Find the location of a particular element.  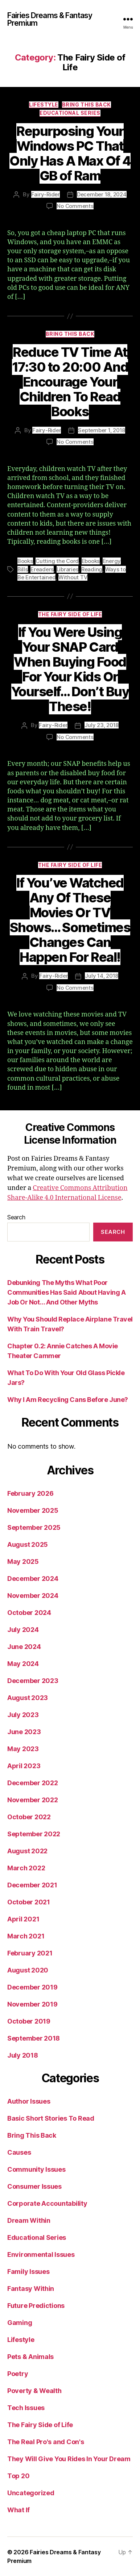

Search is located at coordinates (16, 1217).